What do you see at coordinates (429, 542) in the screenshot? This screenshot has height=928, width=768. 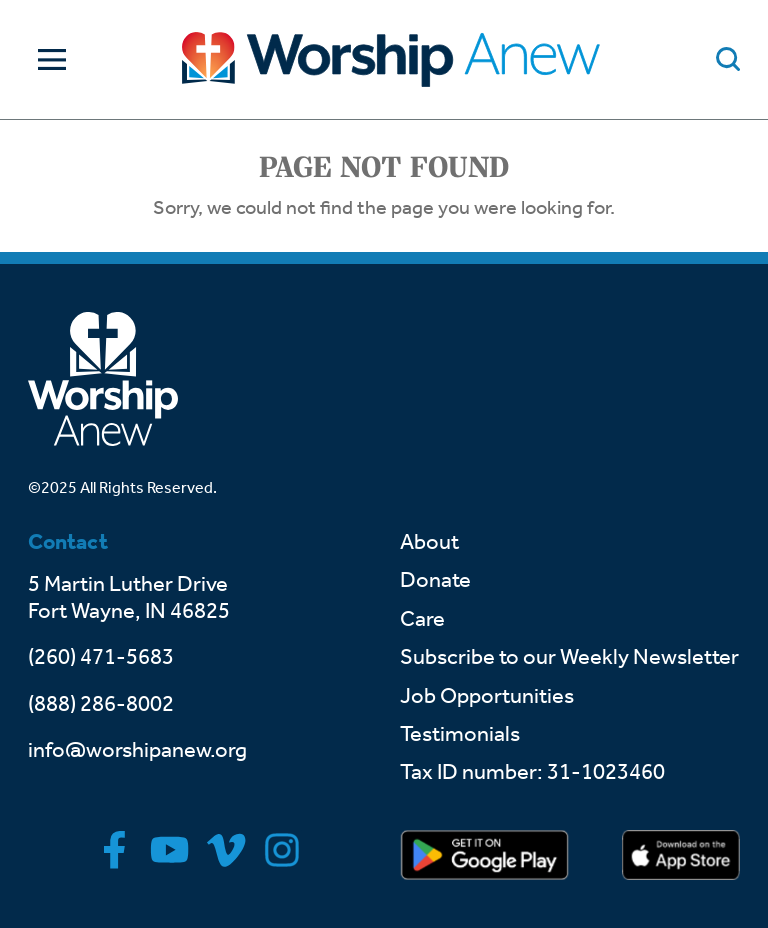 I see `About` at bounding box center [429, 542].